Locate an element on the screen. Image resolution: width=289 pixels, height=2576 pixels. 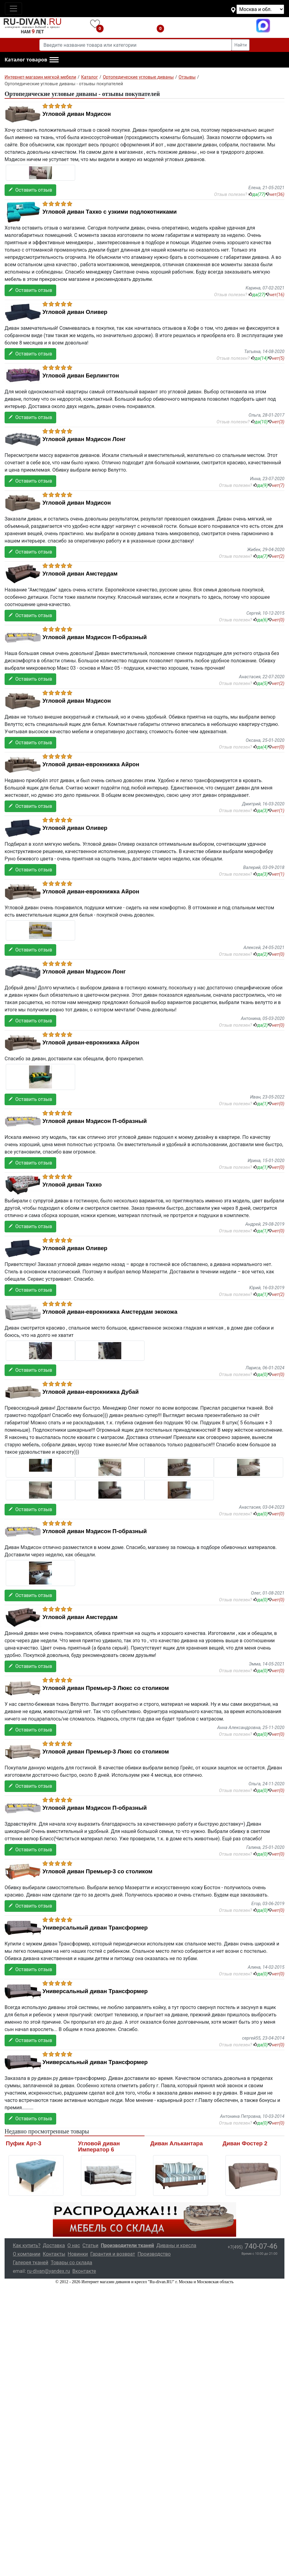
О нас is located at coordinates (74, 2245).